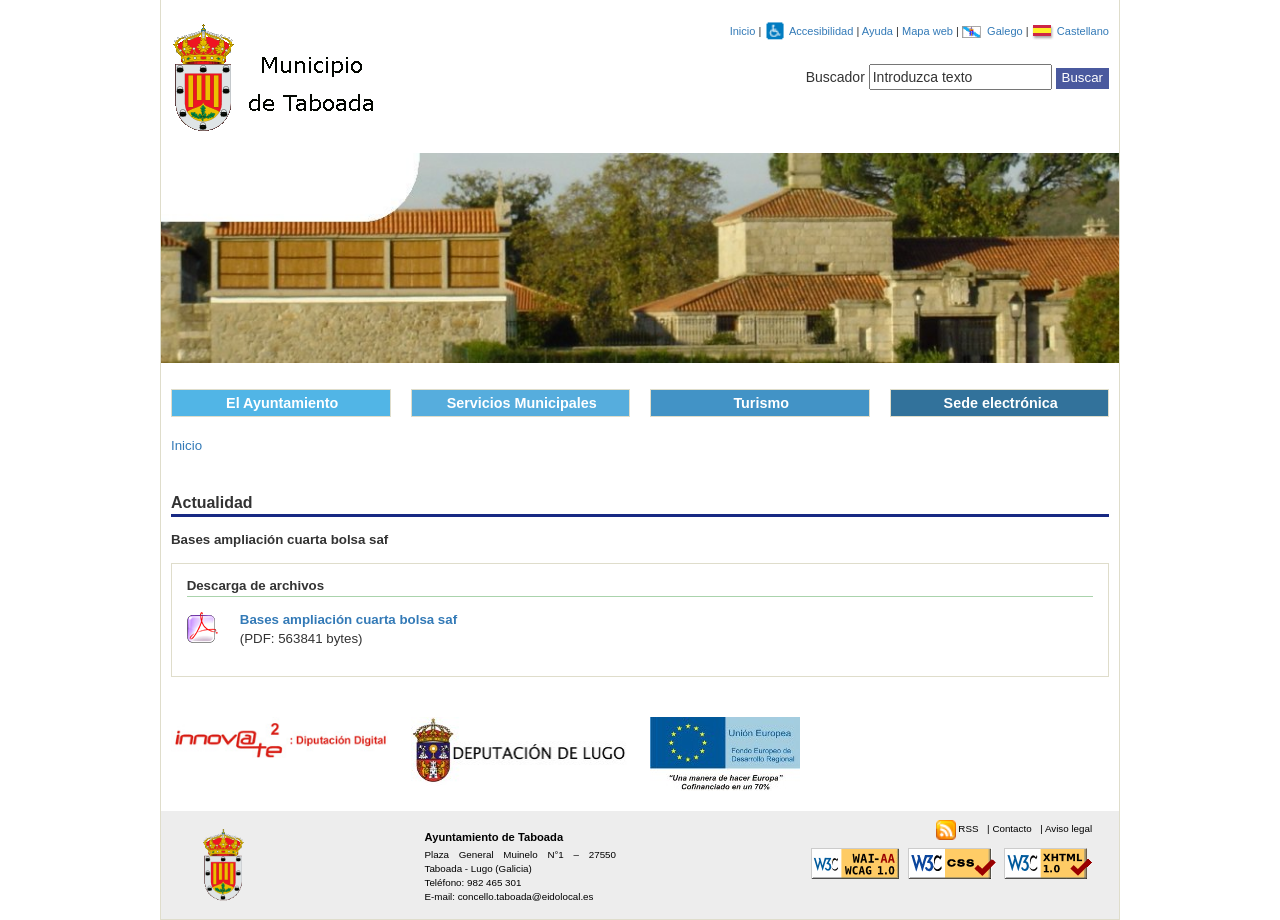 Image resolution: width=1280 pixels, height=920 pixels. Describe the element at coordinates (969, 828) in the screenshot. I see `RSS` at that location.